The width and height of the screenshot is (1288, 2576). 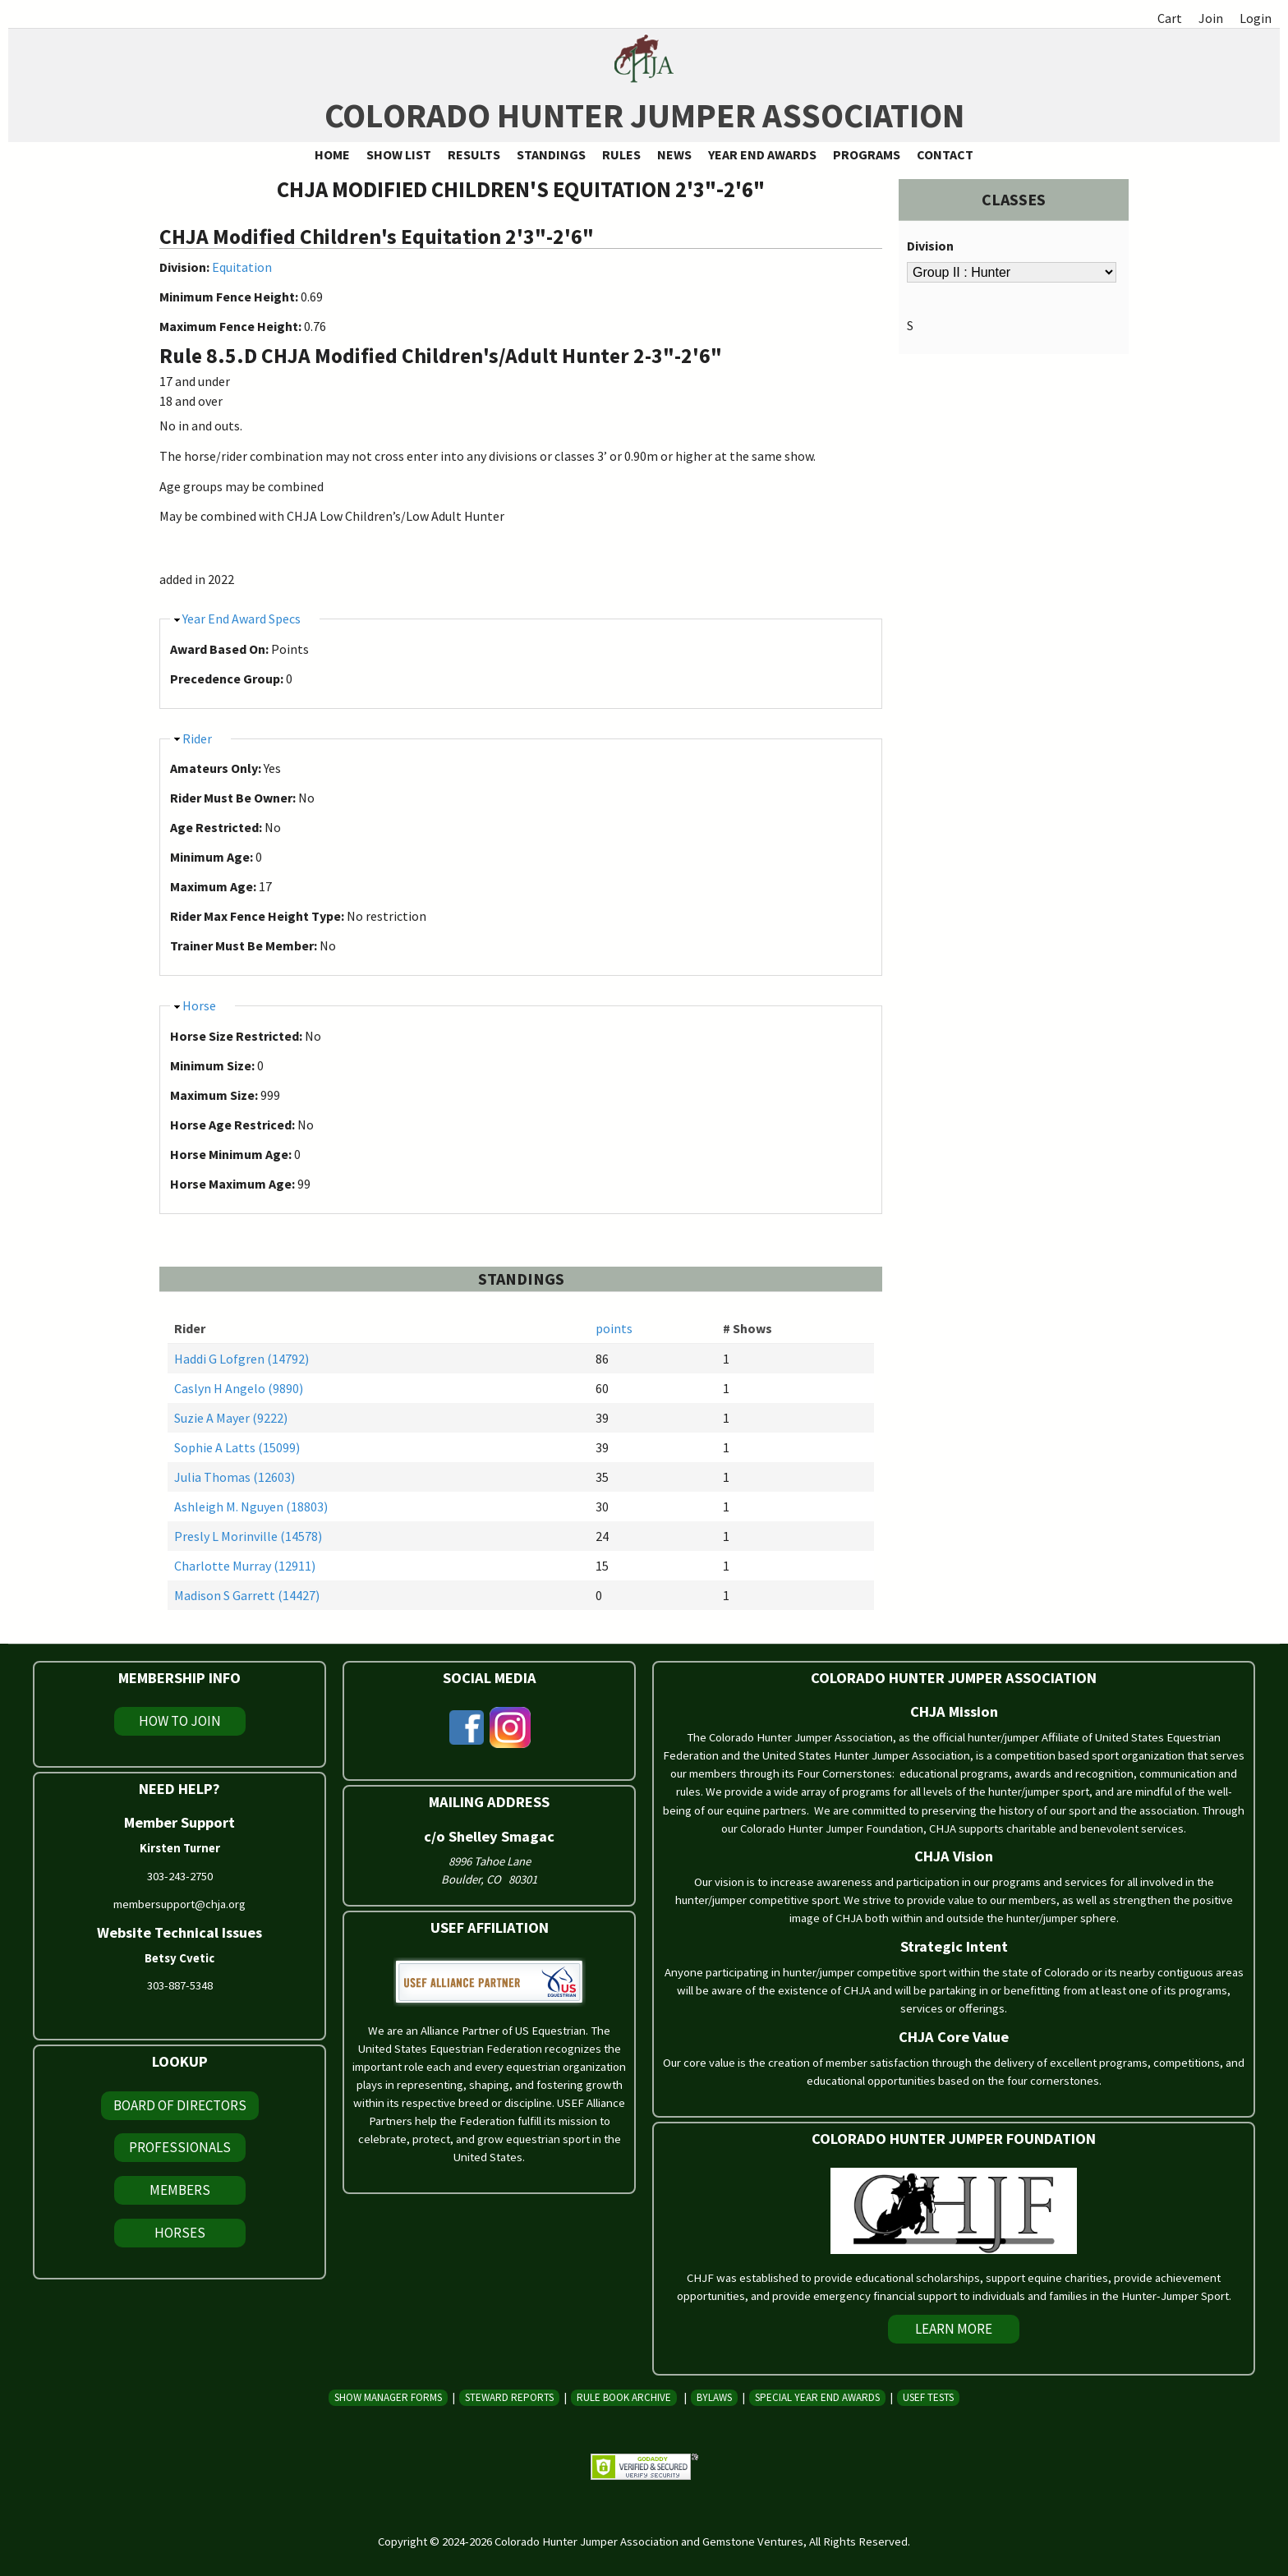 What do you see at coordinates (248, 1536) in the screenshot?
I see `Presly L Morinville (14578)` at bounding box center [248, 1536].